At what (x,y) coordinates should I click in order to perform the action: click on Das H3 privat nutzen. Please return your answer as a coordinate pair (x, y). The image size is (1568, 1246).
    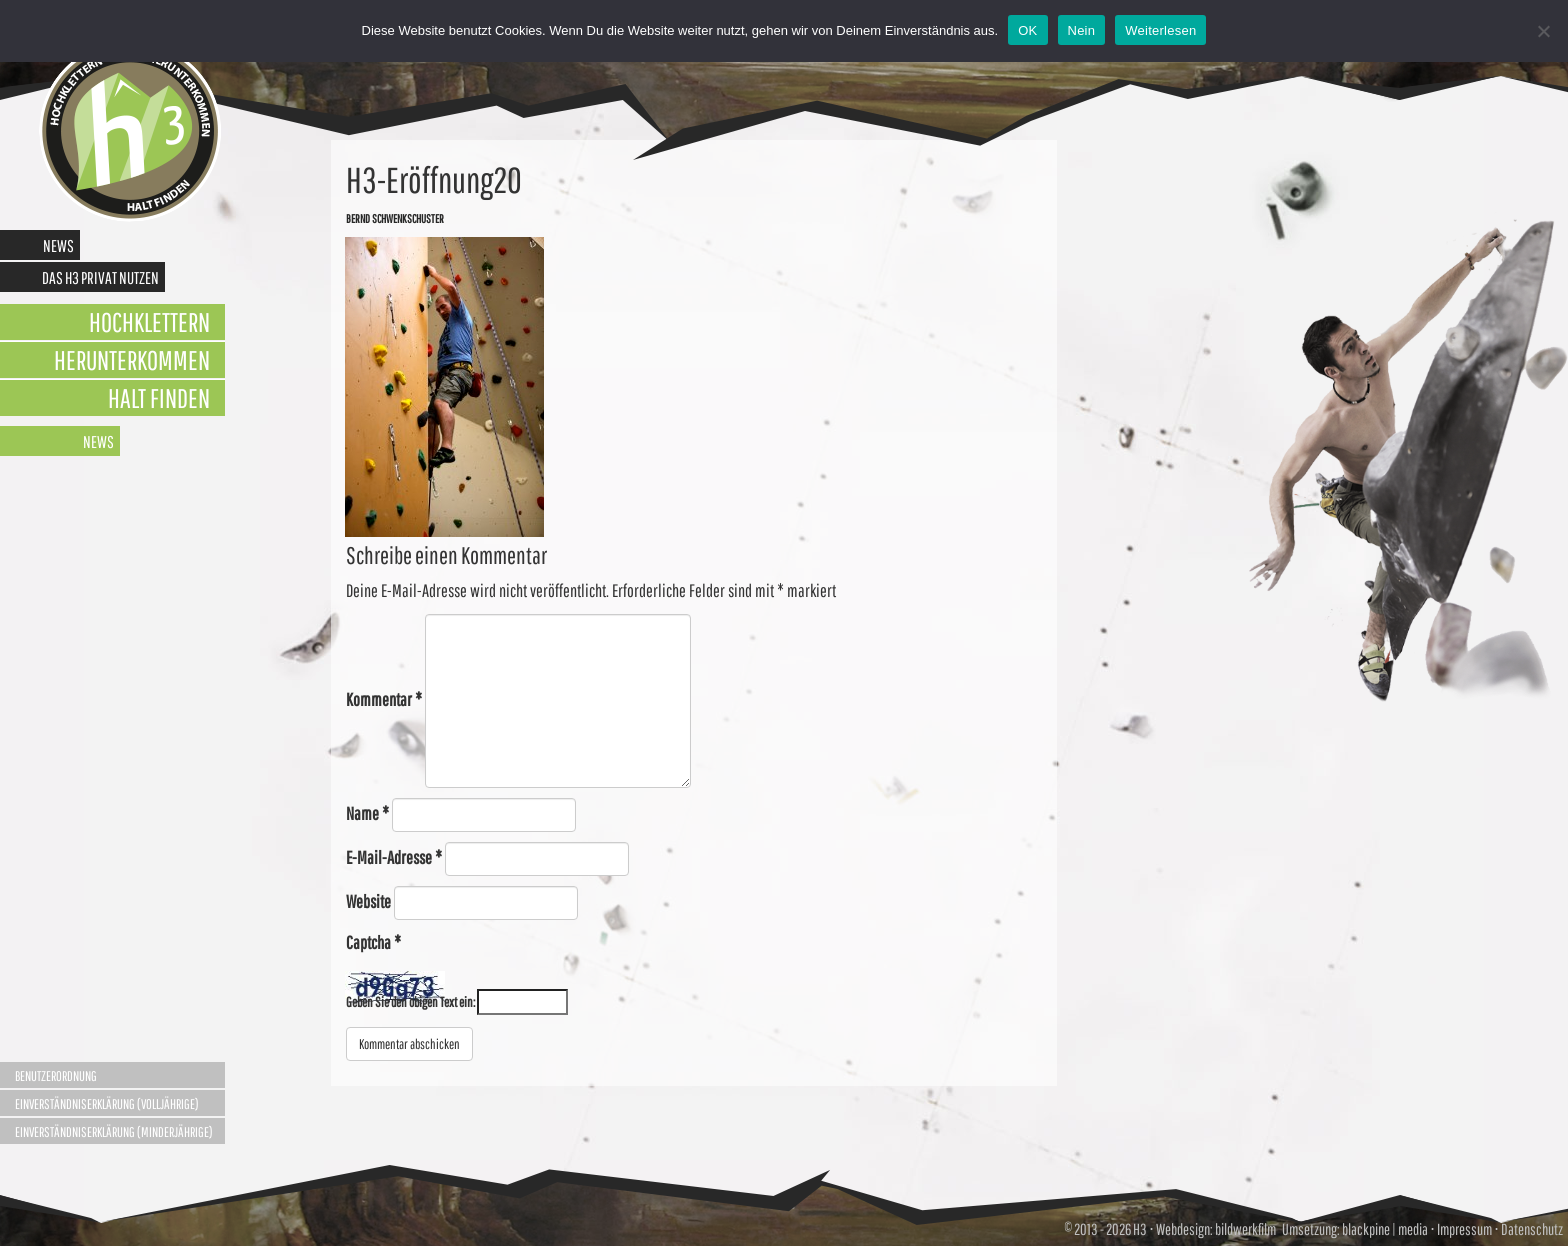
    Looking at the image, I should click on (100, 277).